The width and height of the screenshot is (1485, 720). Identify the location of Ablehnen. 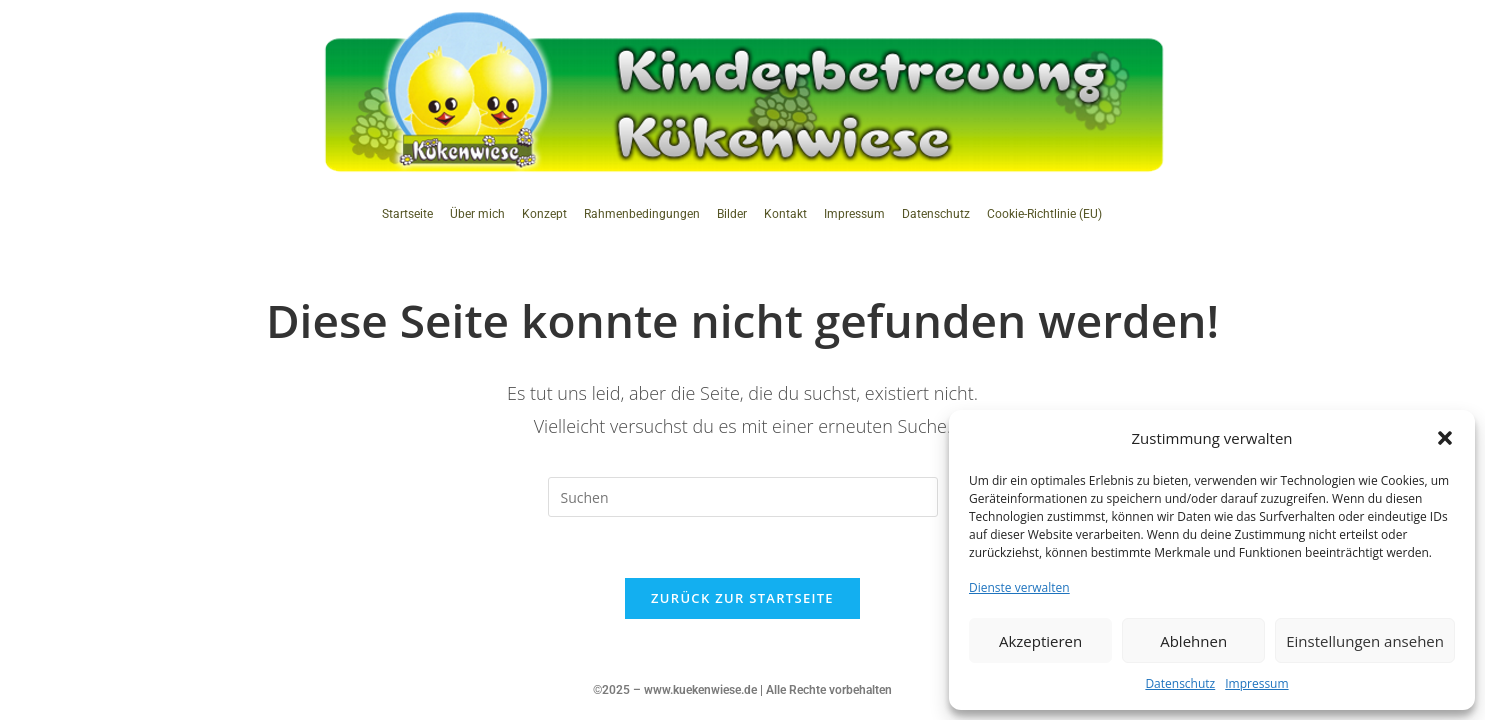
(1193, 641).